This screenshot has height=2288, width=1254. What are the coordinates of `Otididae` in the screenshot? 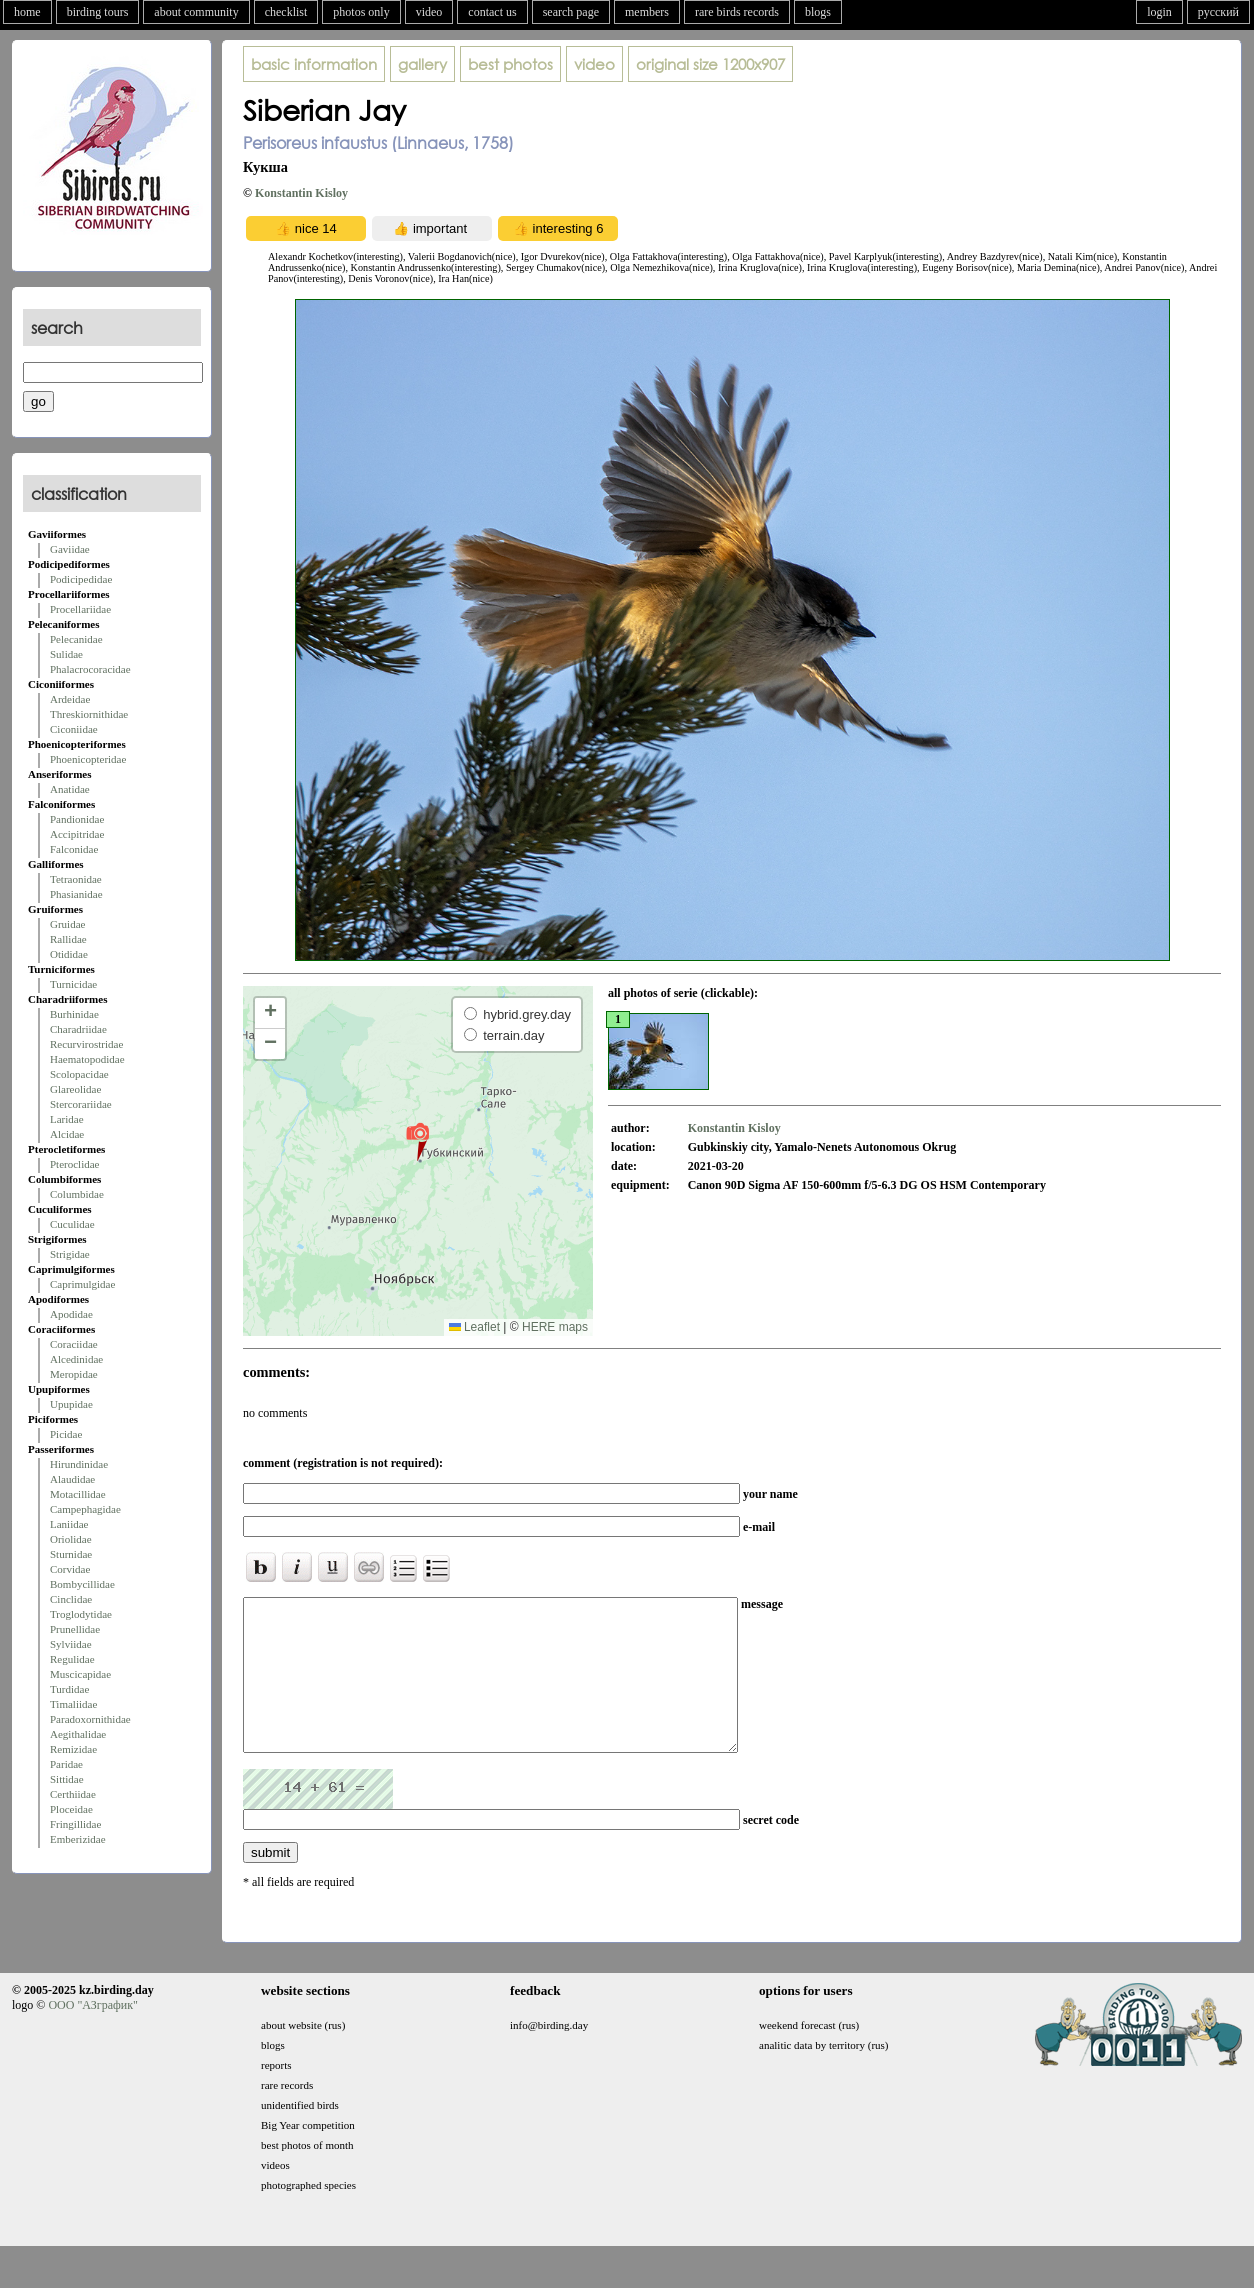 It's located at (69, 954).